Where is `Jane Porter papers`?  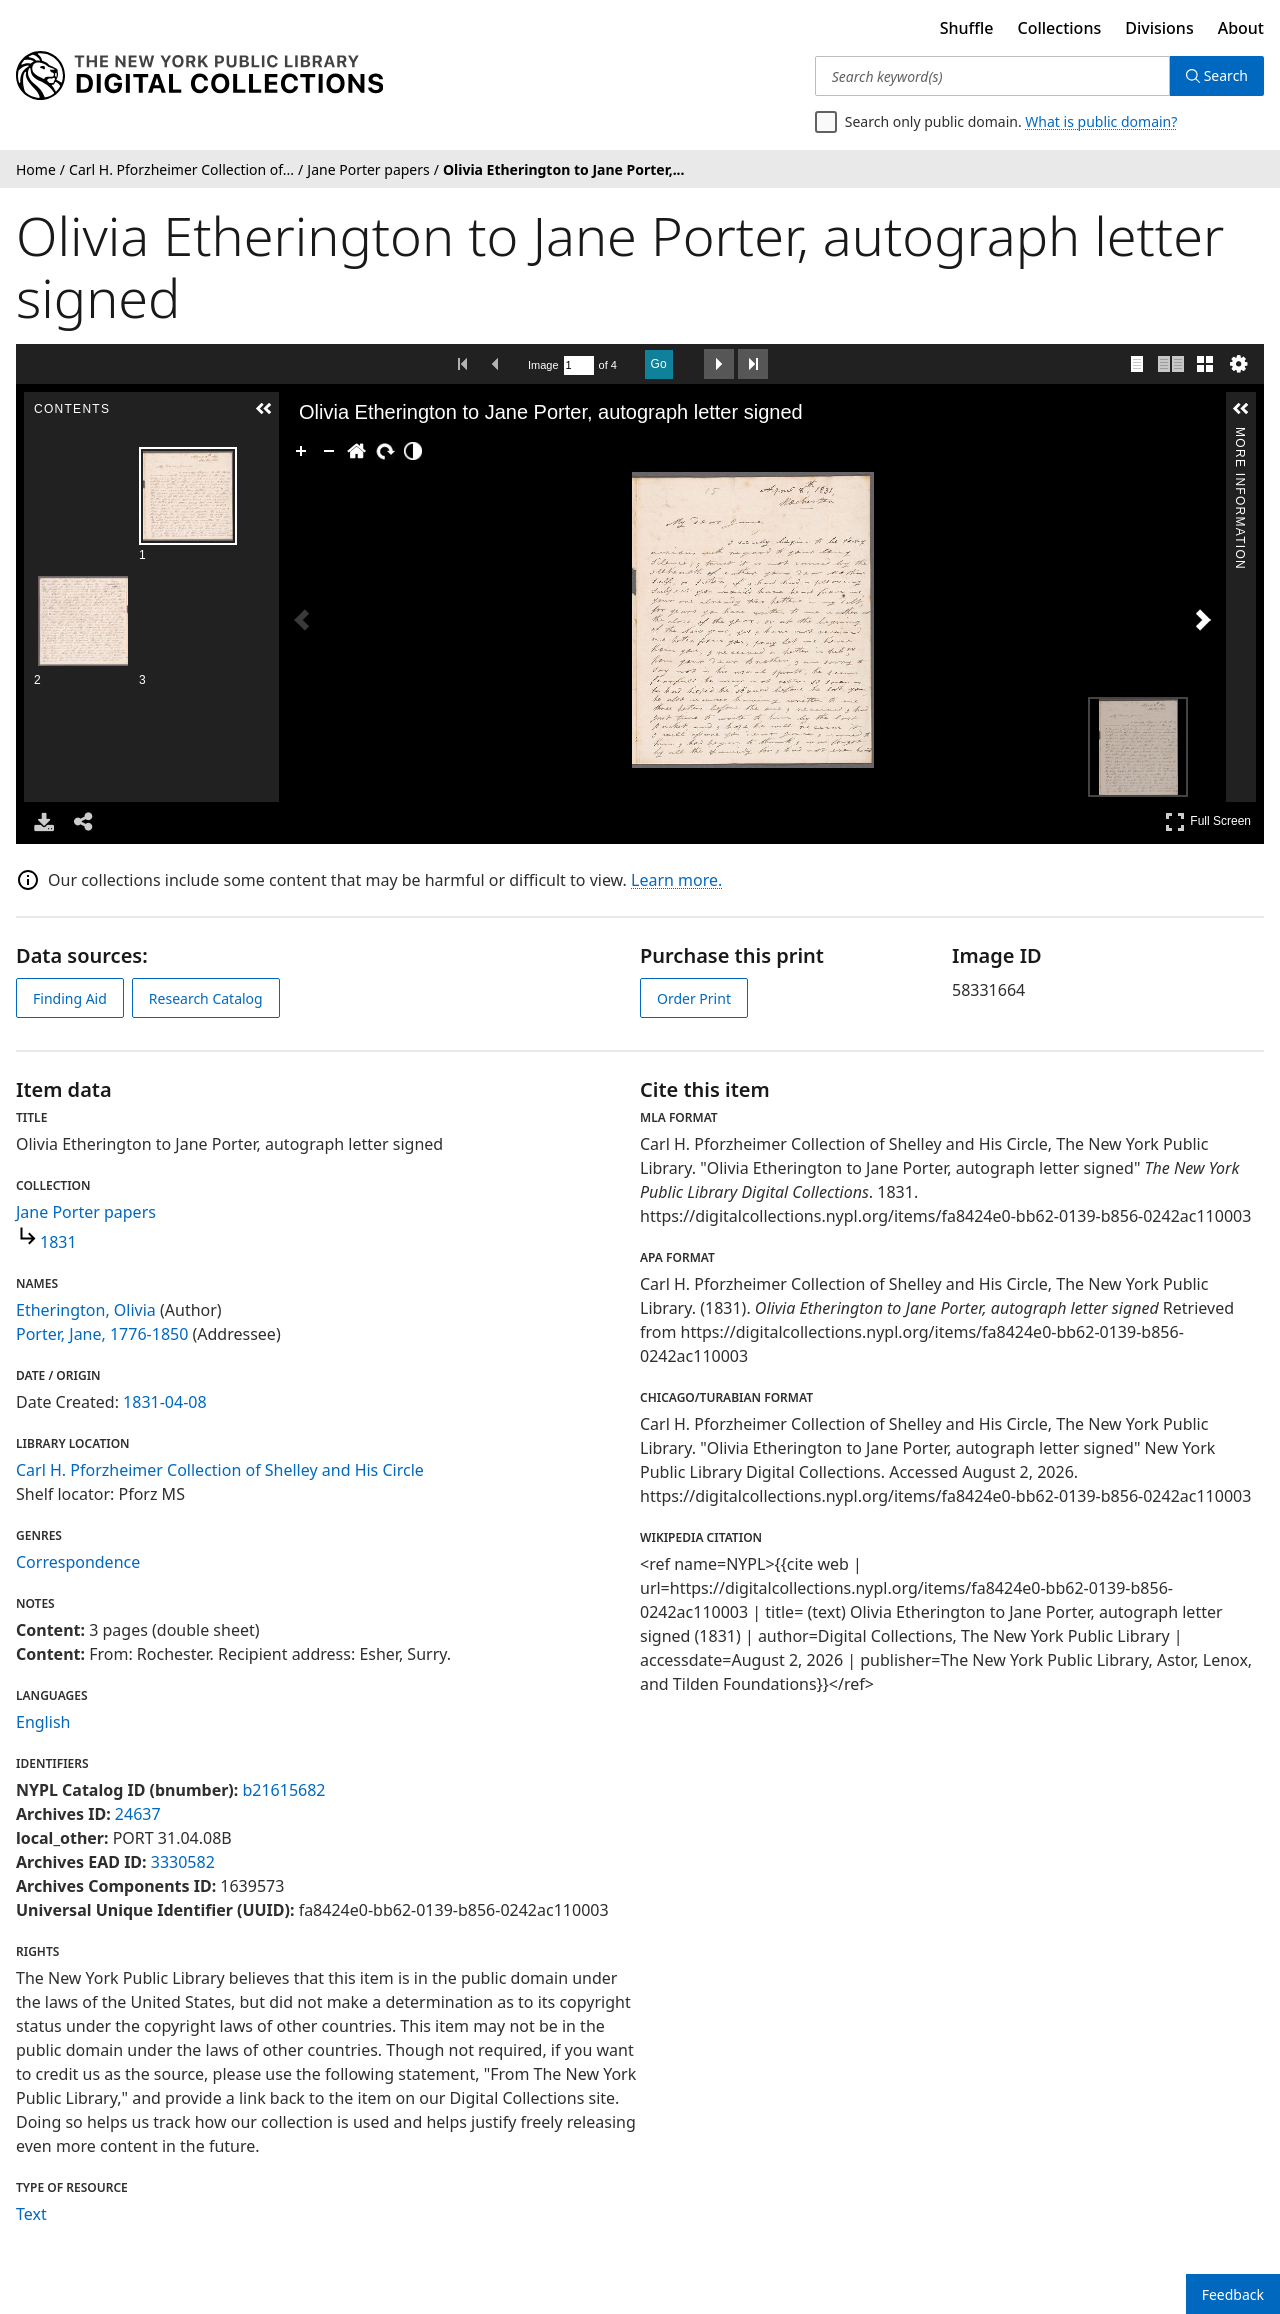 Jane Porter papers is located at coordinates (86, 1212).